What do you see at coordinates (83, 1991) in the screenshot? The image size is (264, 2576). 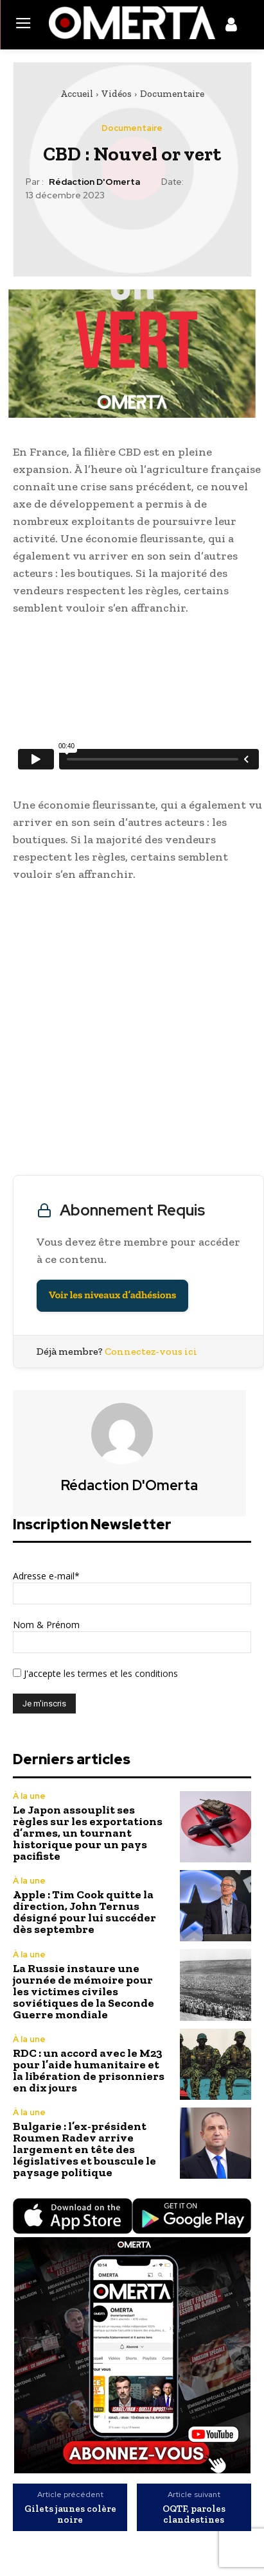 I see `La Russie instaure une journée de mémoire pour les victimes civiles soviétiques de la Seconde Guerre mondiale` at bounding box center [83, 1991].